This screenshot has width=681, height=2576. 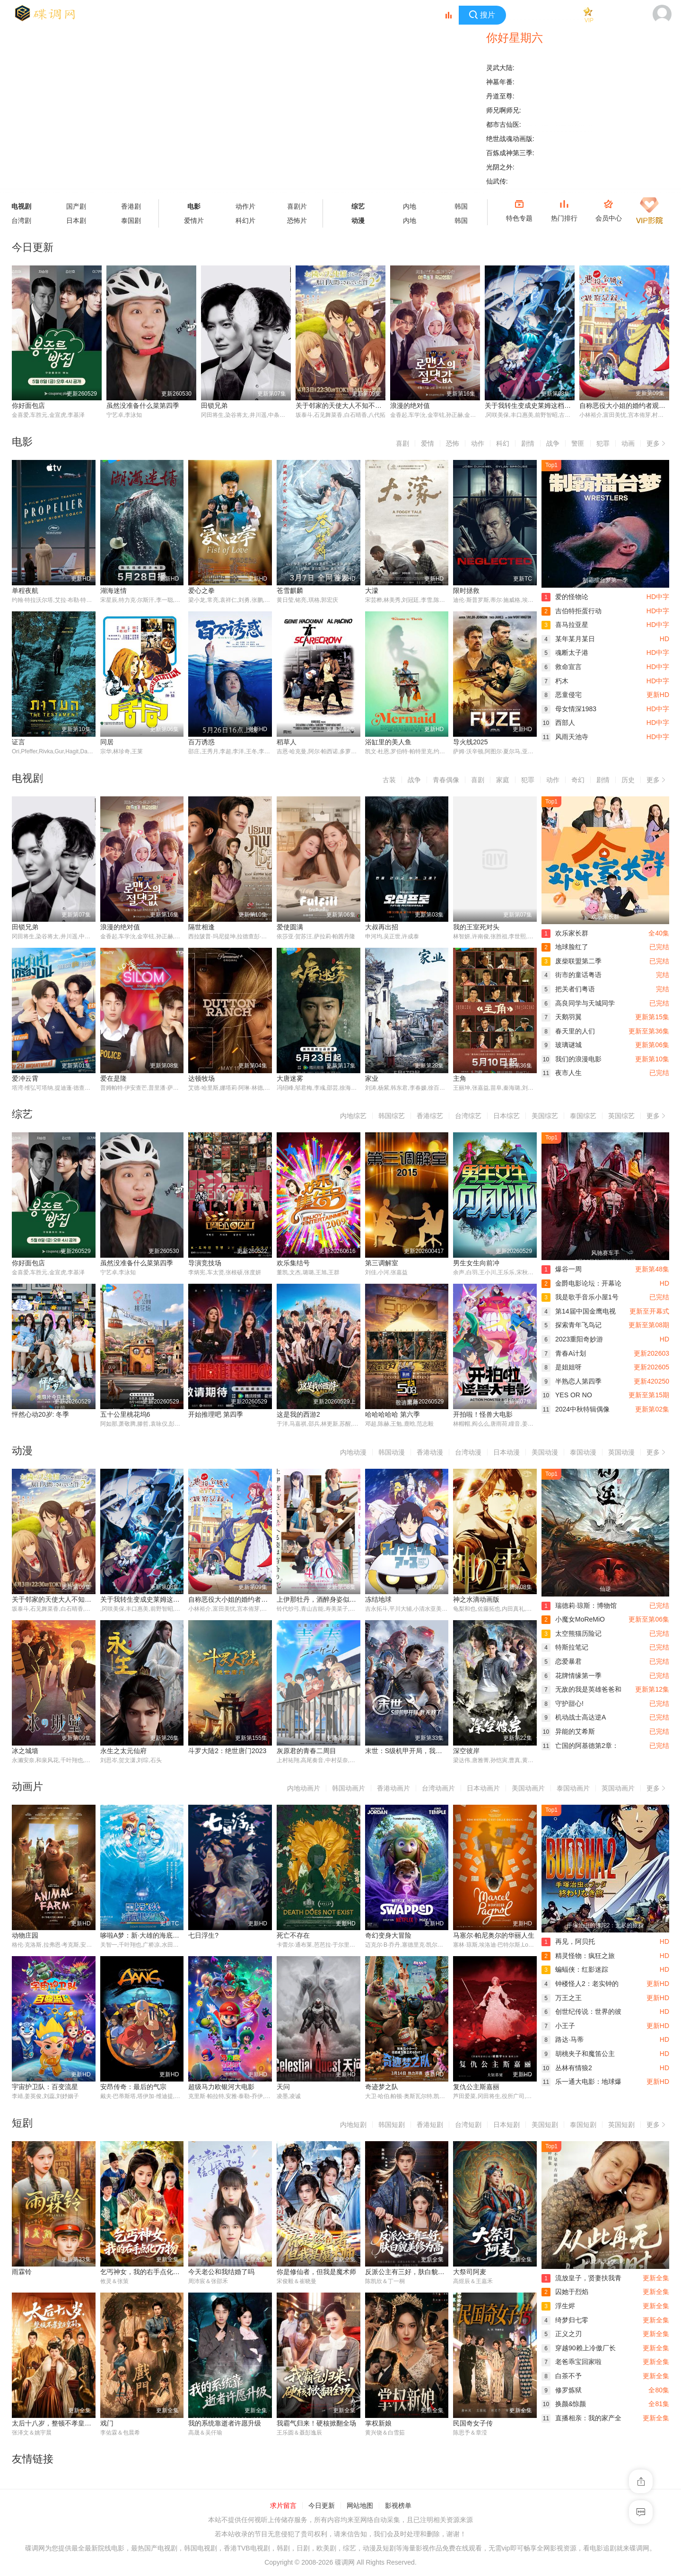 I want to click on 爱冲云霄, so click(x=25, y=1079).